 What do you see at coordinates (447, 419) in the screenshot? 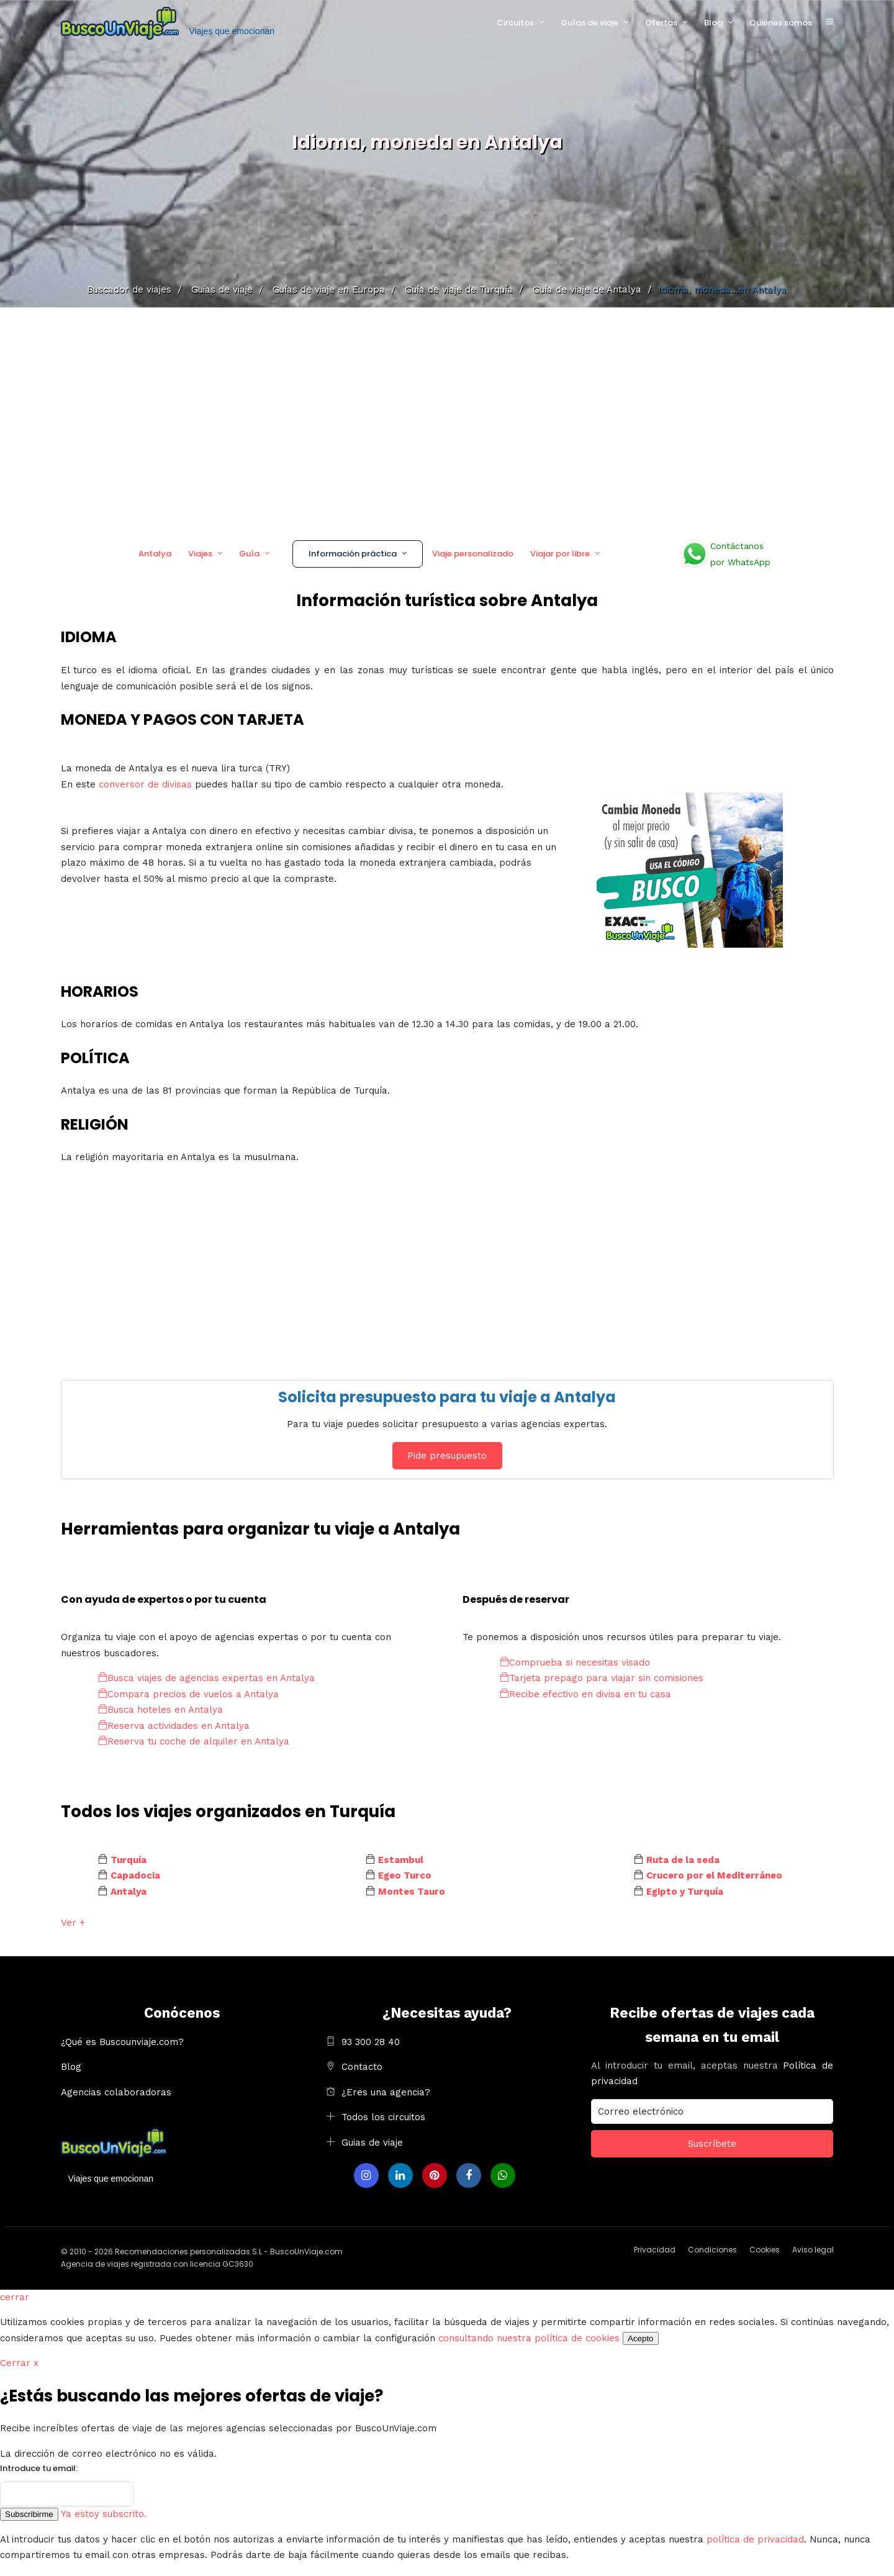
I see `[Advertisement]` at bounding box center [447, 419].